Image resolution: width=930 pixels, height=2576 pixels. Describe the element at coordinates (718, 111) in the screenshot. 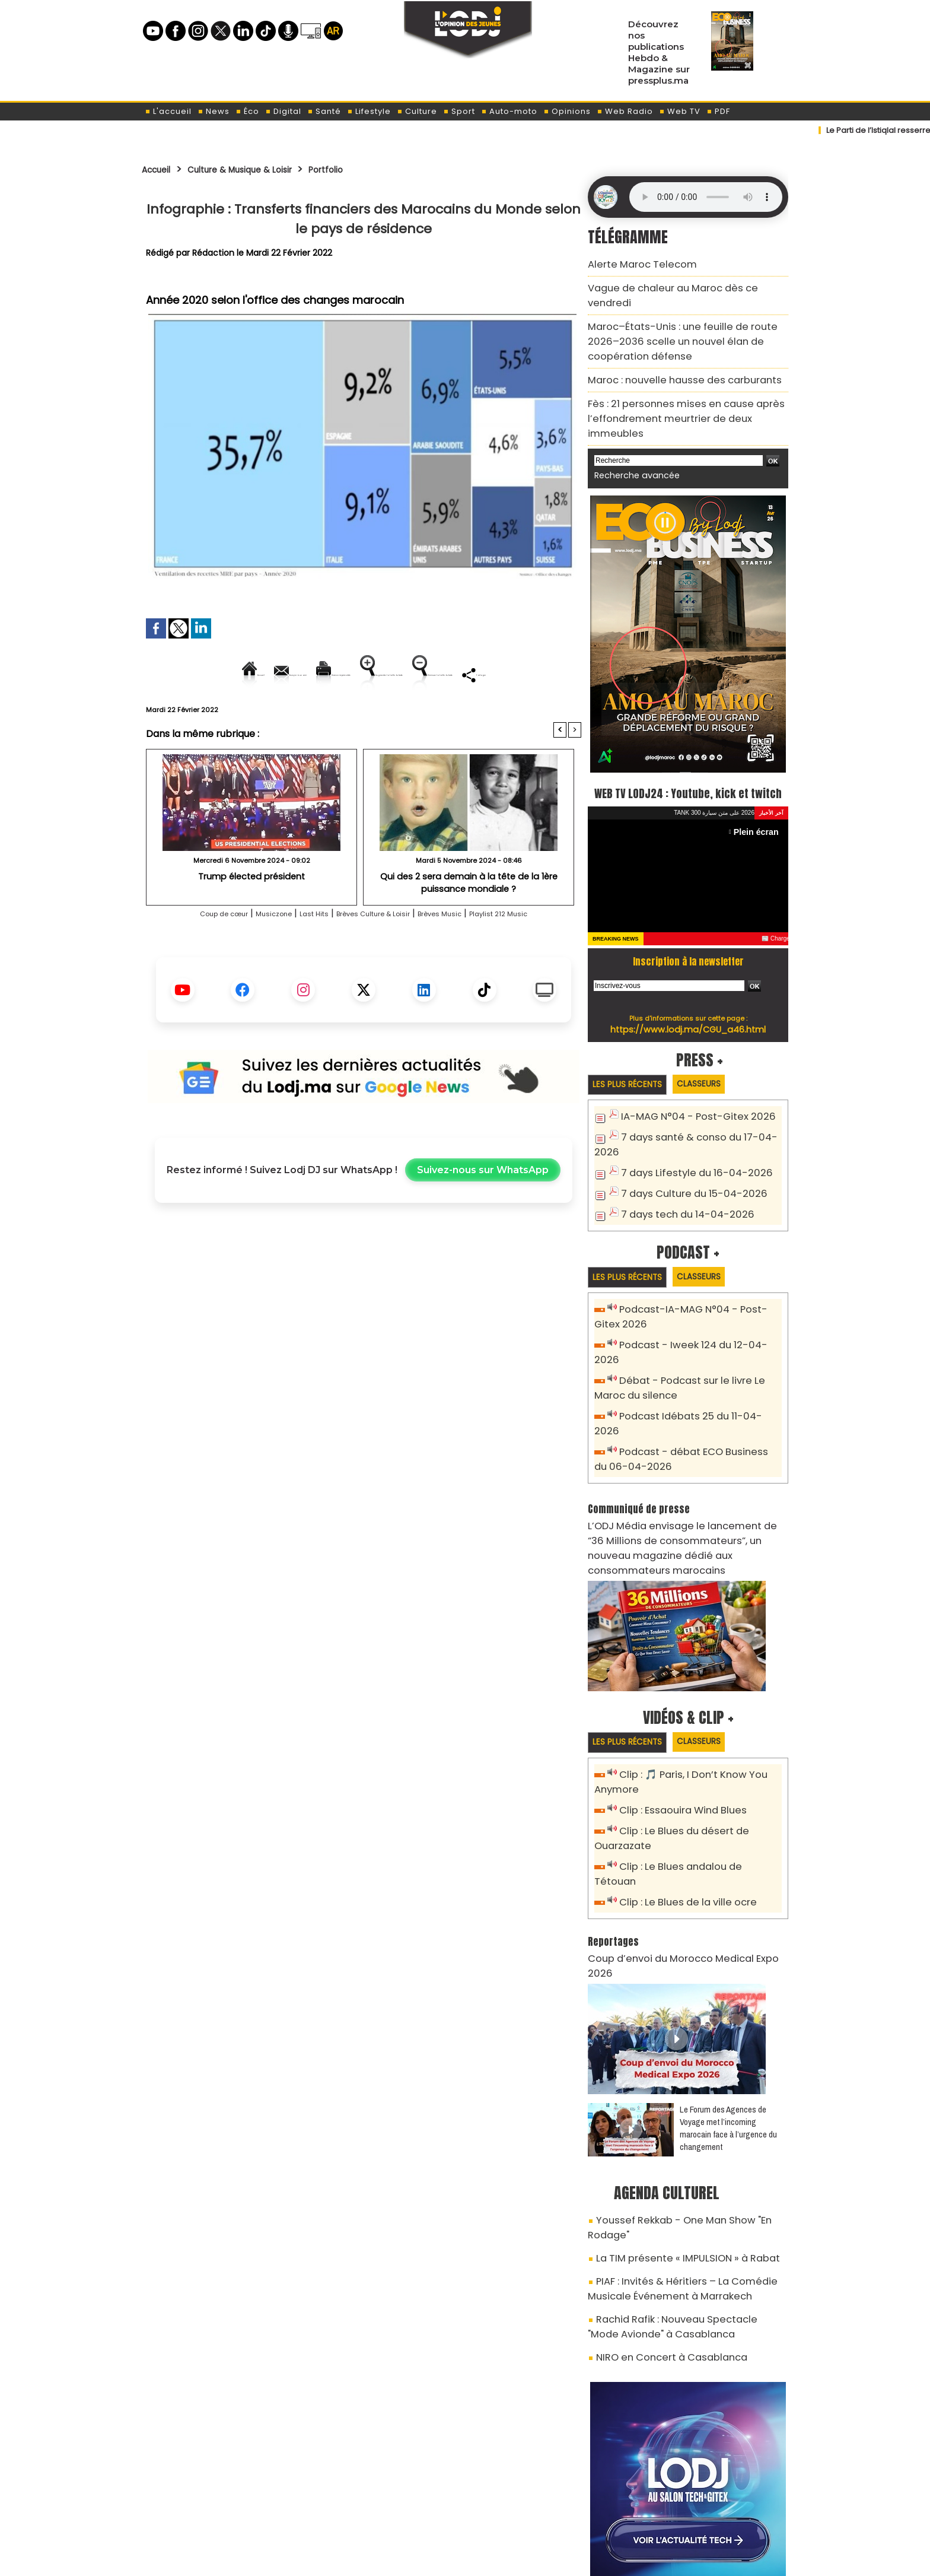

I see `PDF` at that location.